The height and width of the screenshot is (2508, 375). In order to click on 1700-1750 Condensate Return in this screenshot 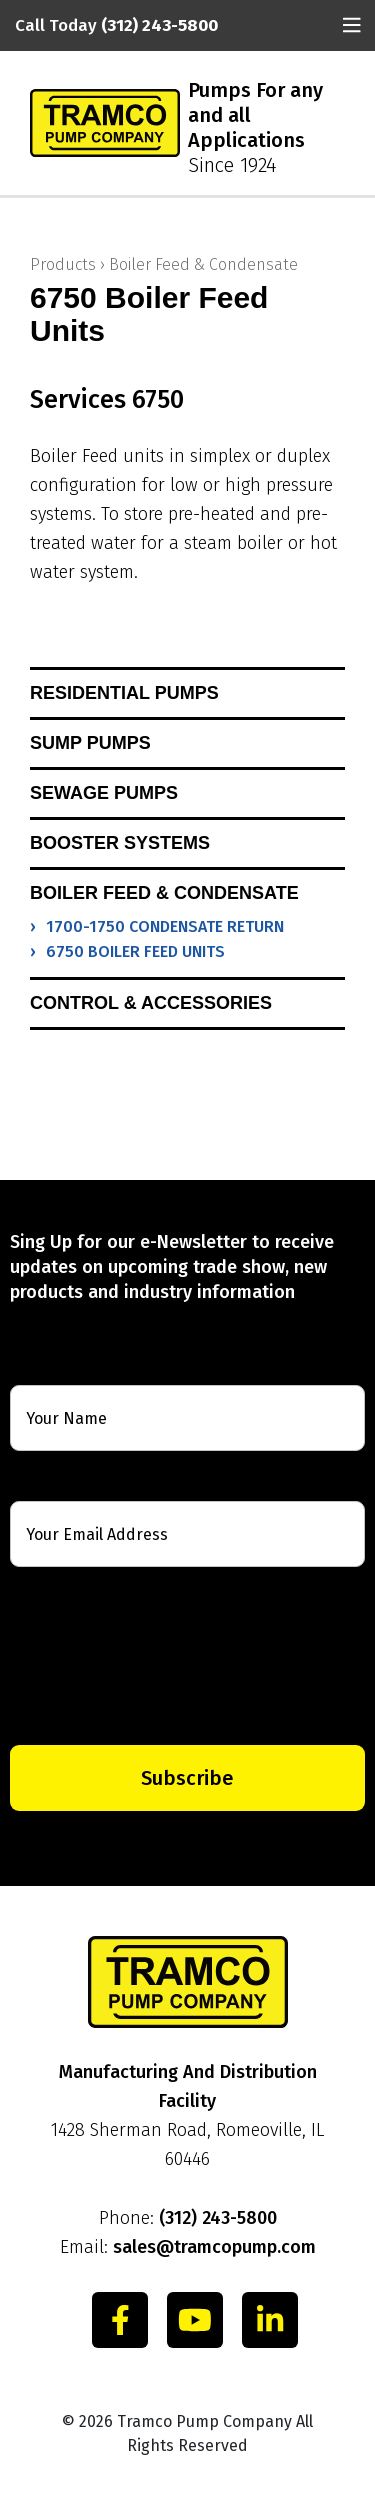, I will do `click(165, 926)`.